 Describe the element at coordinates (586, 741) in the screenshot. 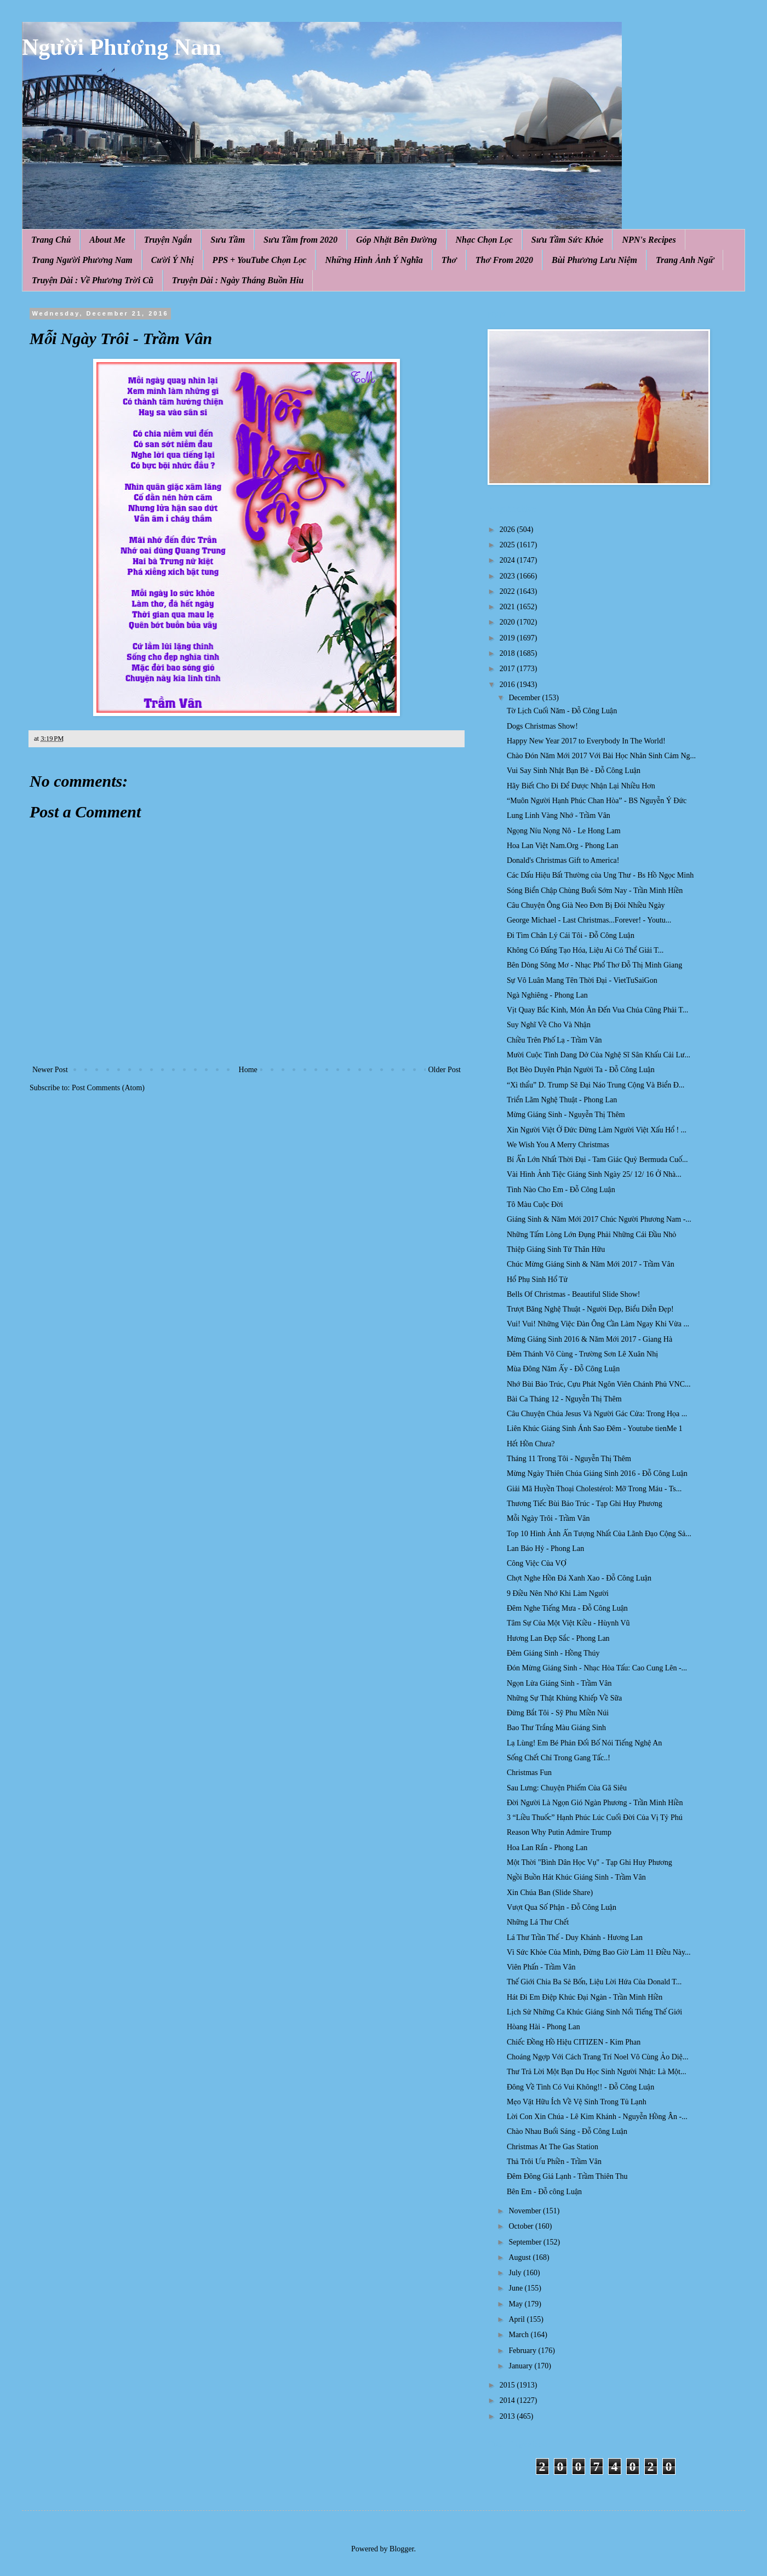

I see `Happy New Year 2017 to Everybody In The World!` at that location.